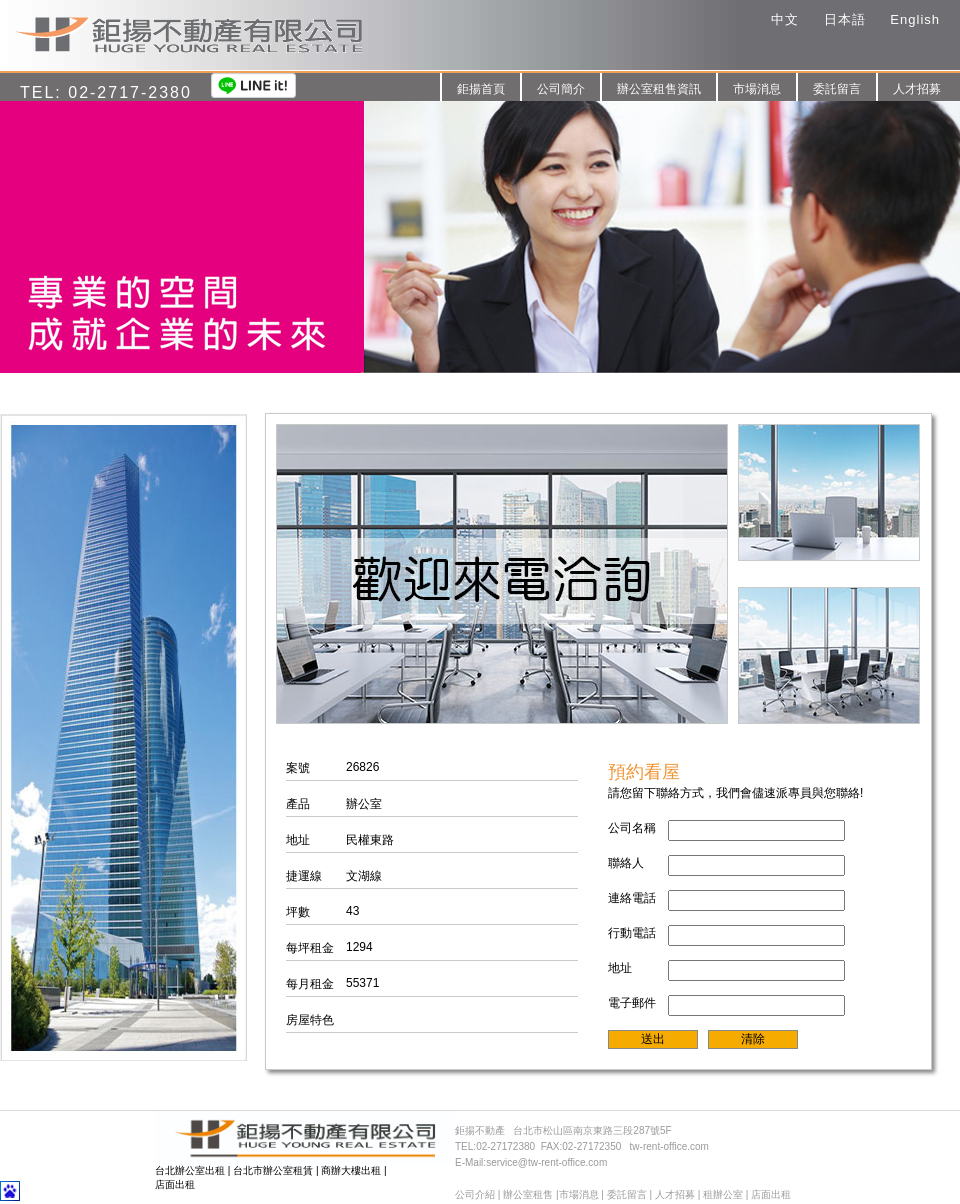  Describe the element at coordinates (528, 1194) in the screenshot. I see `辦公室租售` at that location.